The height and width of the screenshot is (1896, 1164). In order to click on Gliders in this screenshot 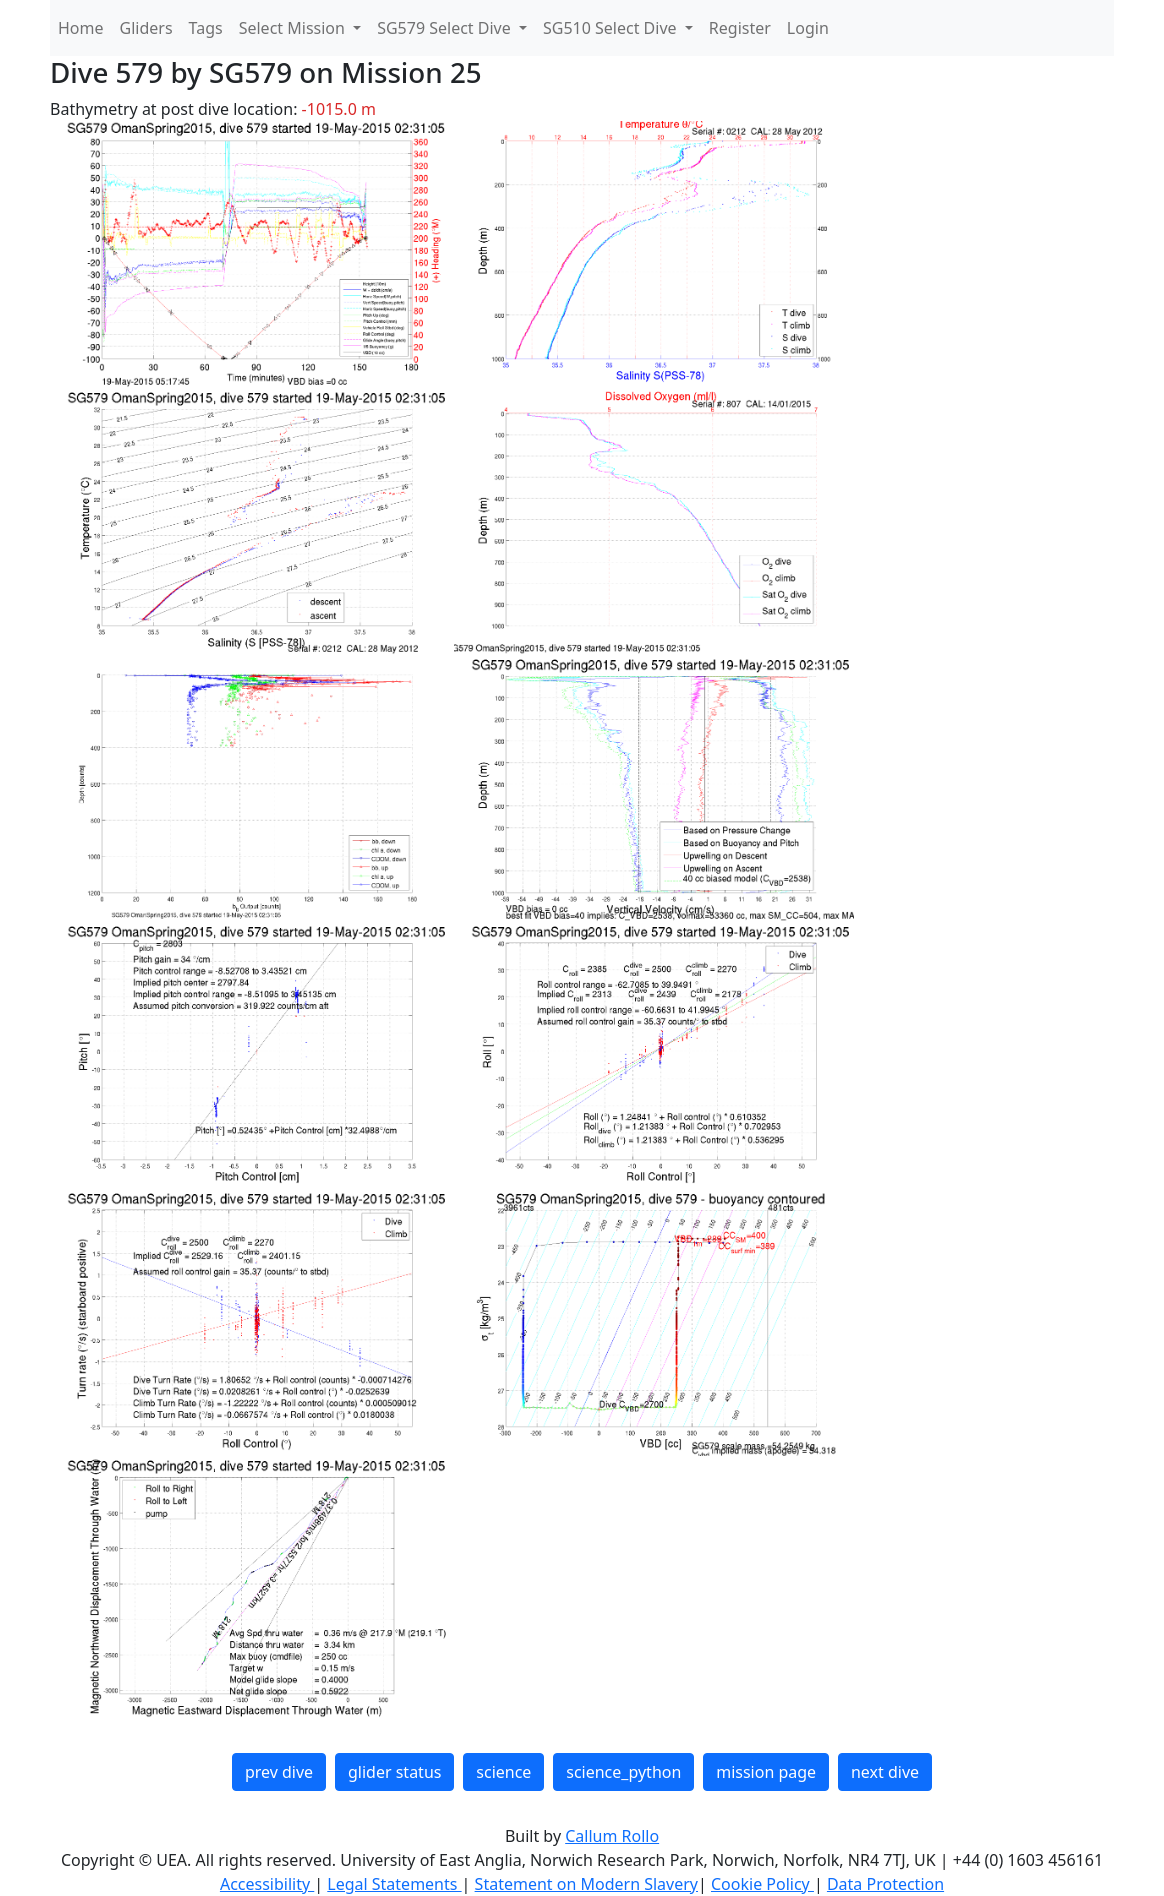, I will do `click(146, 28)`.